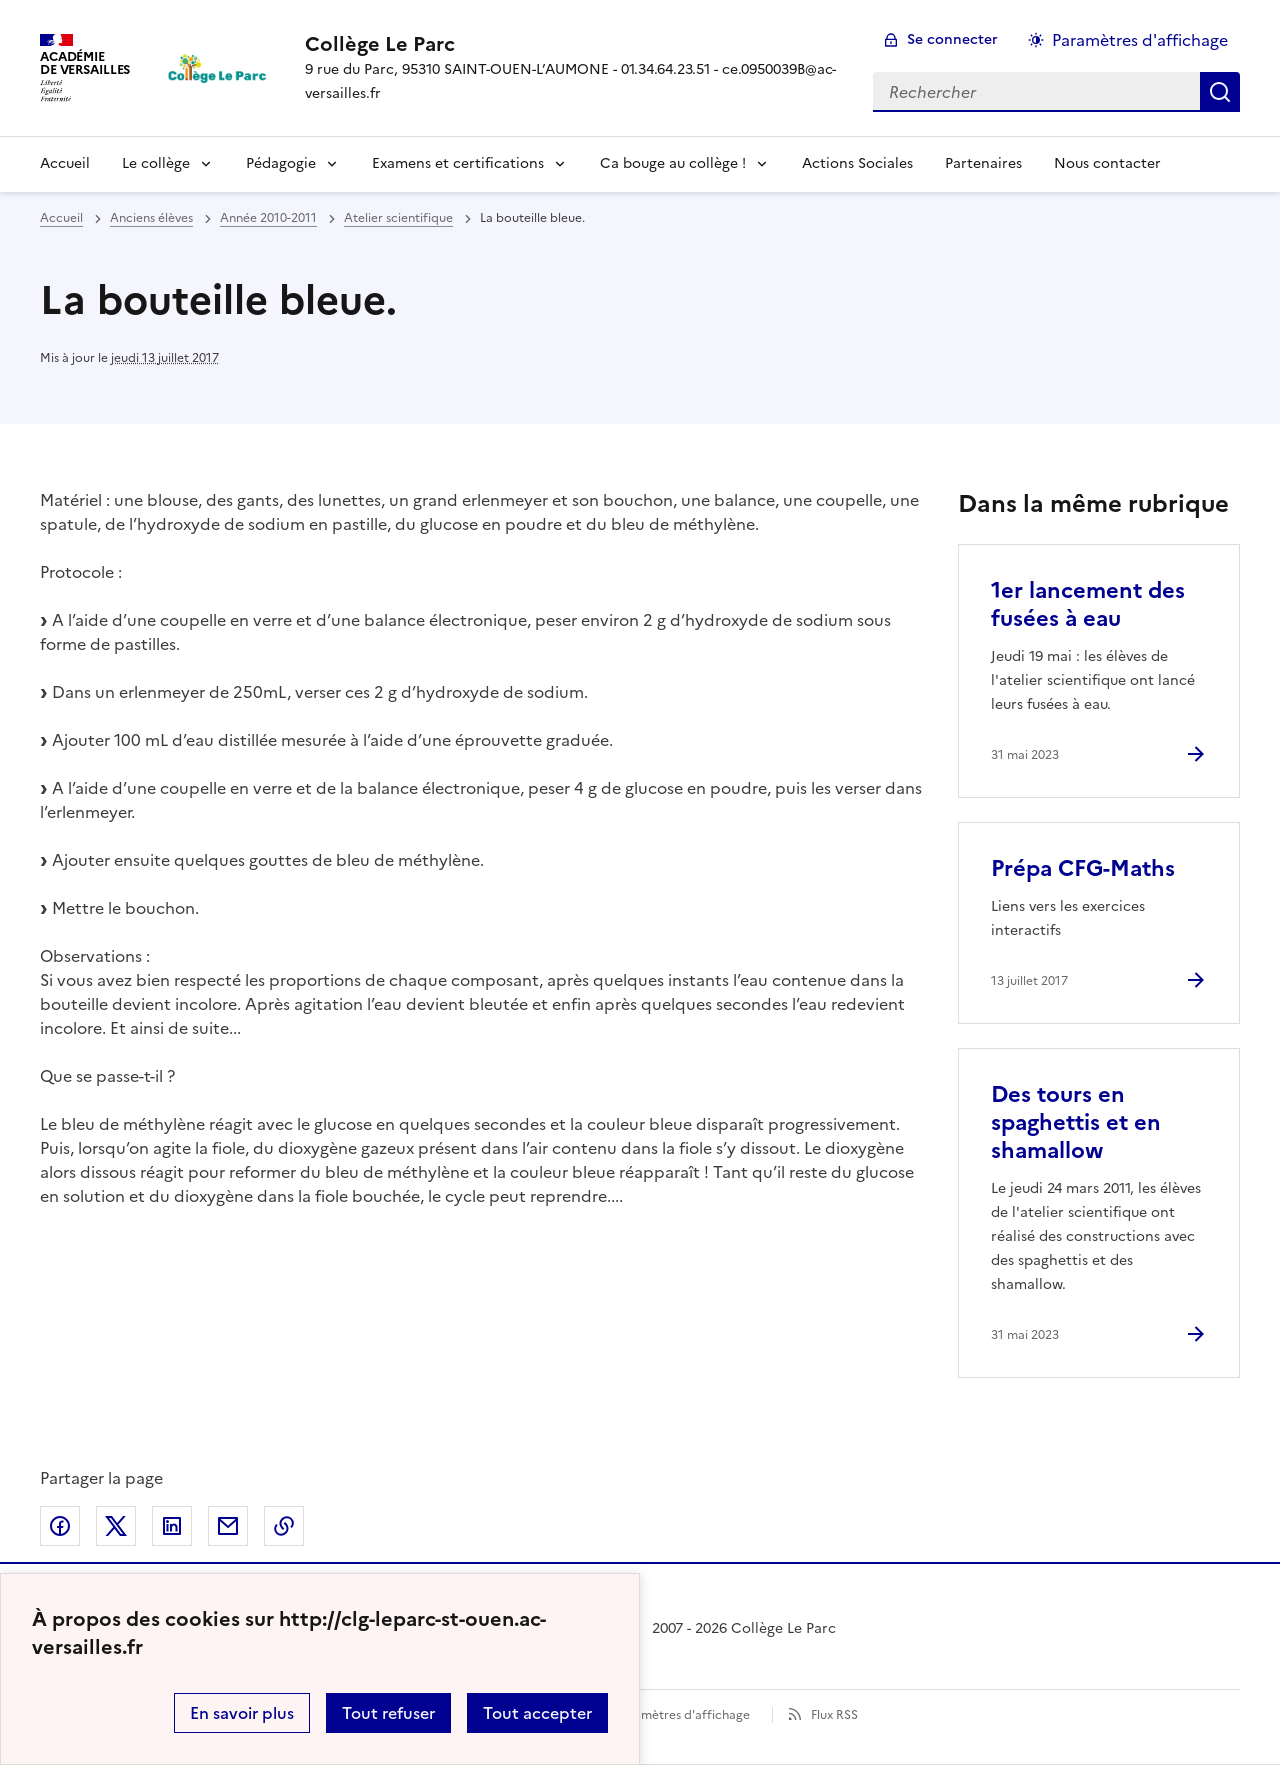 The width and height of the screenshot is (1280, 1765). I want to click on Examens et certifications, so click(458, 163).